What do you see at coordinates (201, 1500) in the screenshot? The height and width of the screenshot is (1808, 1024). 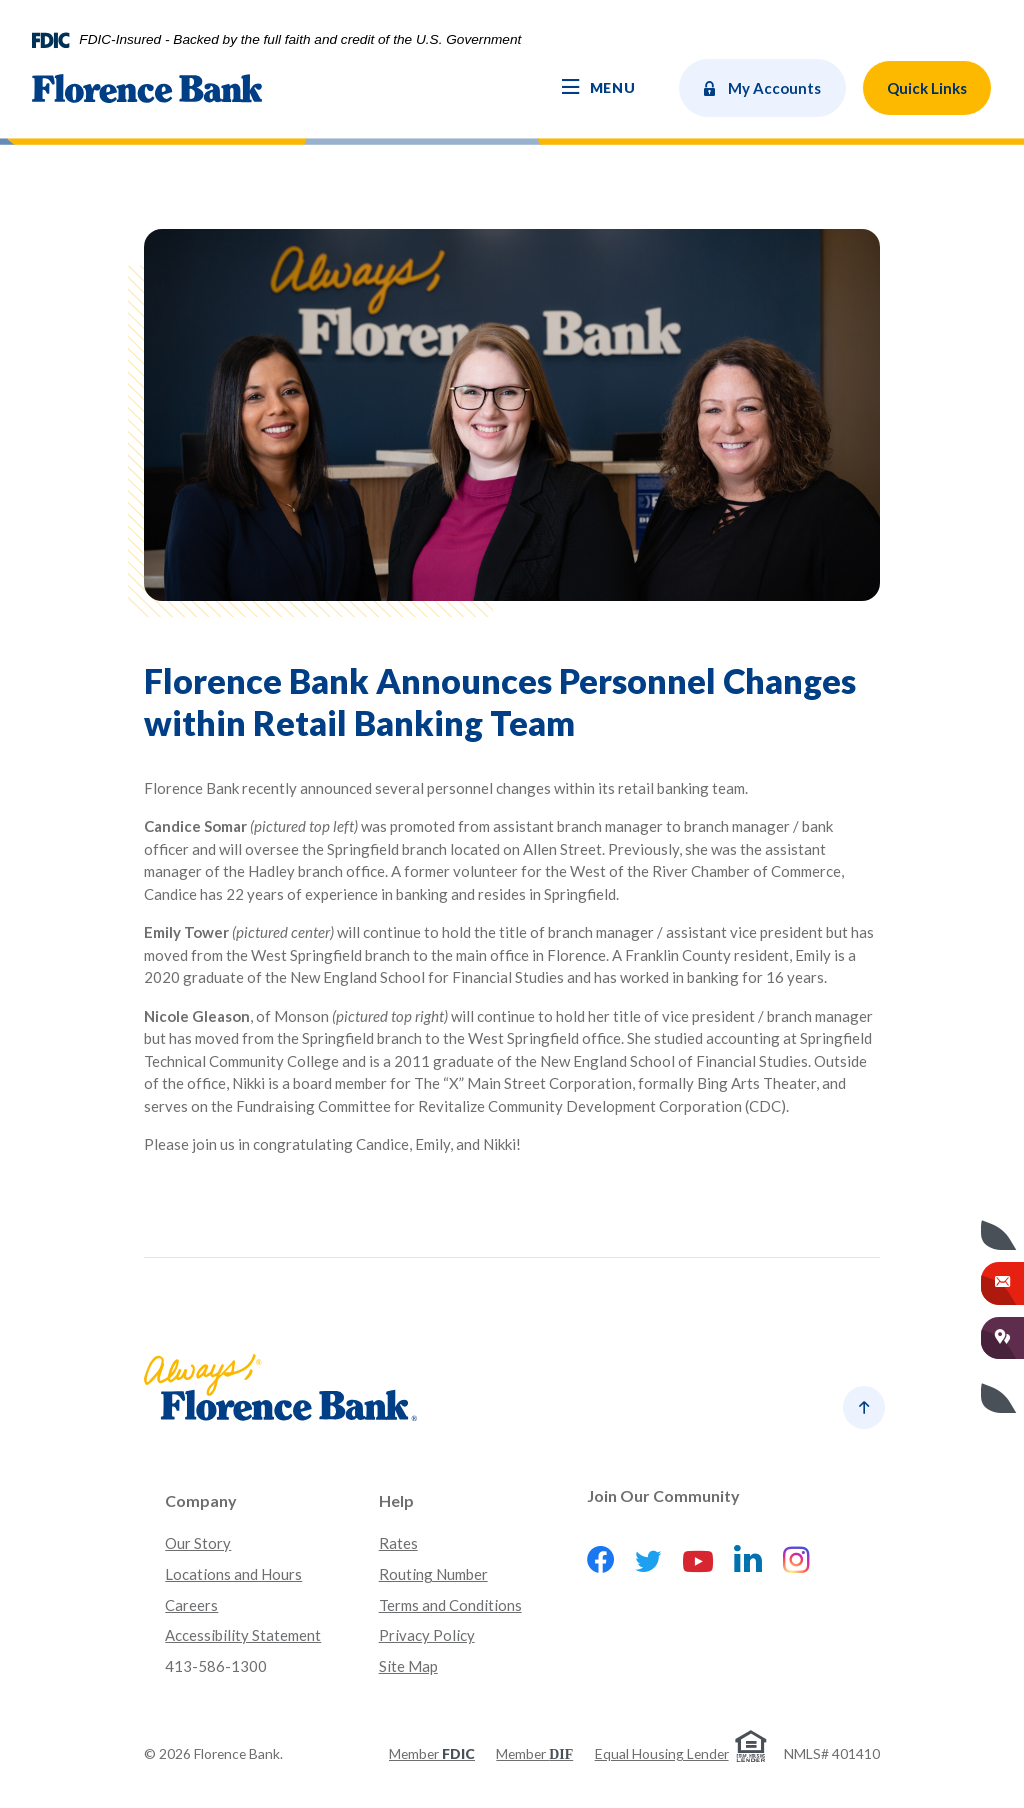 I see `Company [button]` at bounding box center [201, 1500].